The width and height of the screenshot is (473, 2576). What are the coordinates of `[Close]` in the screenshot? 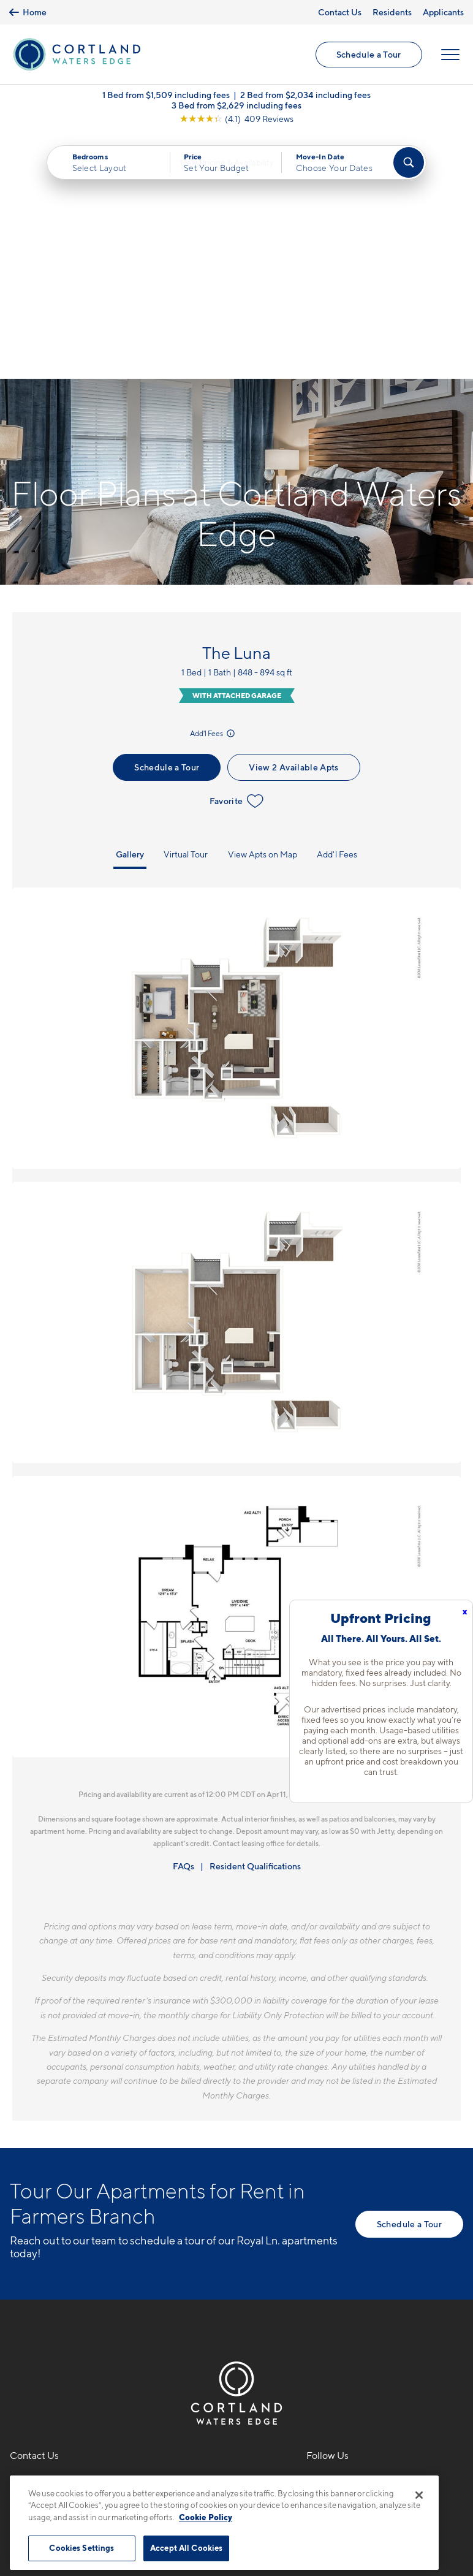 It's located at (419, 2495).